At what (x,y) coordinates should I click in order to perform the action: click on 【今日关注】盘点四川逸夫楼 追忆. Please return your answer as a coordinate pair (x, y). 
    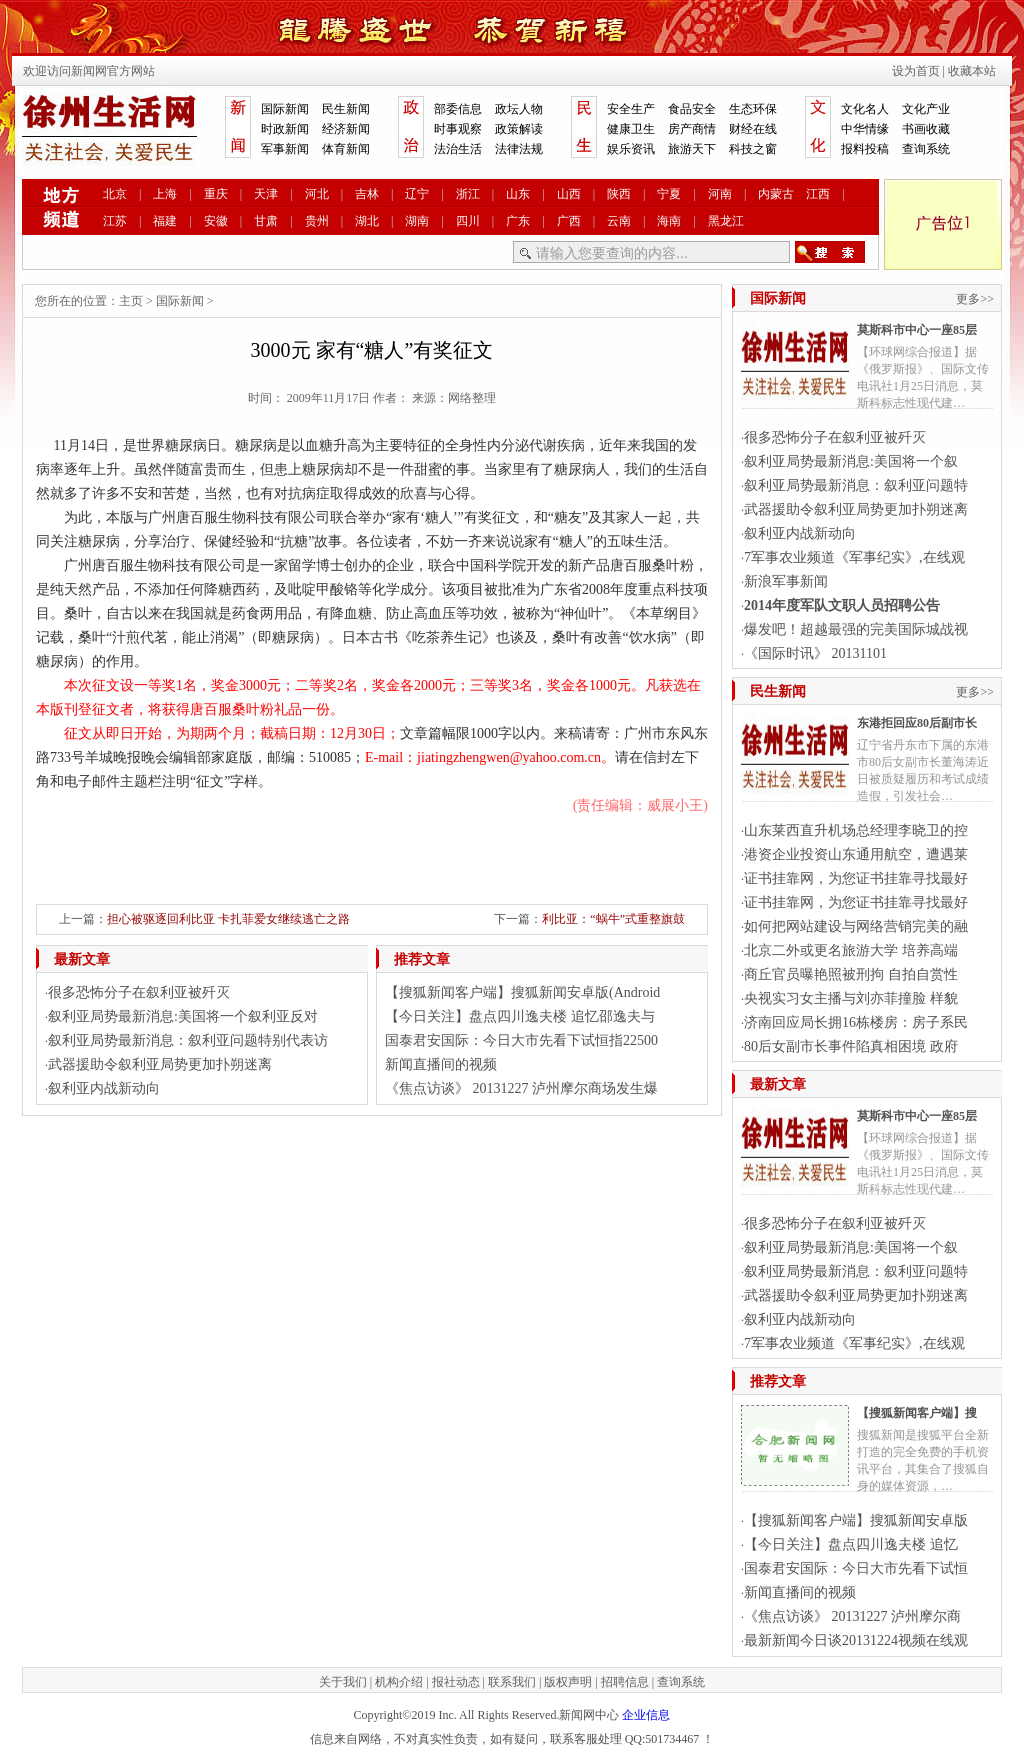
    Looking at the image, I should click on (851, 1544).